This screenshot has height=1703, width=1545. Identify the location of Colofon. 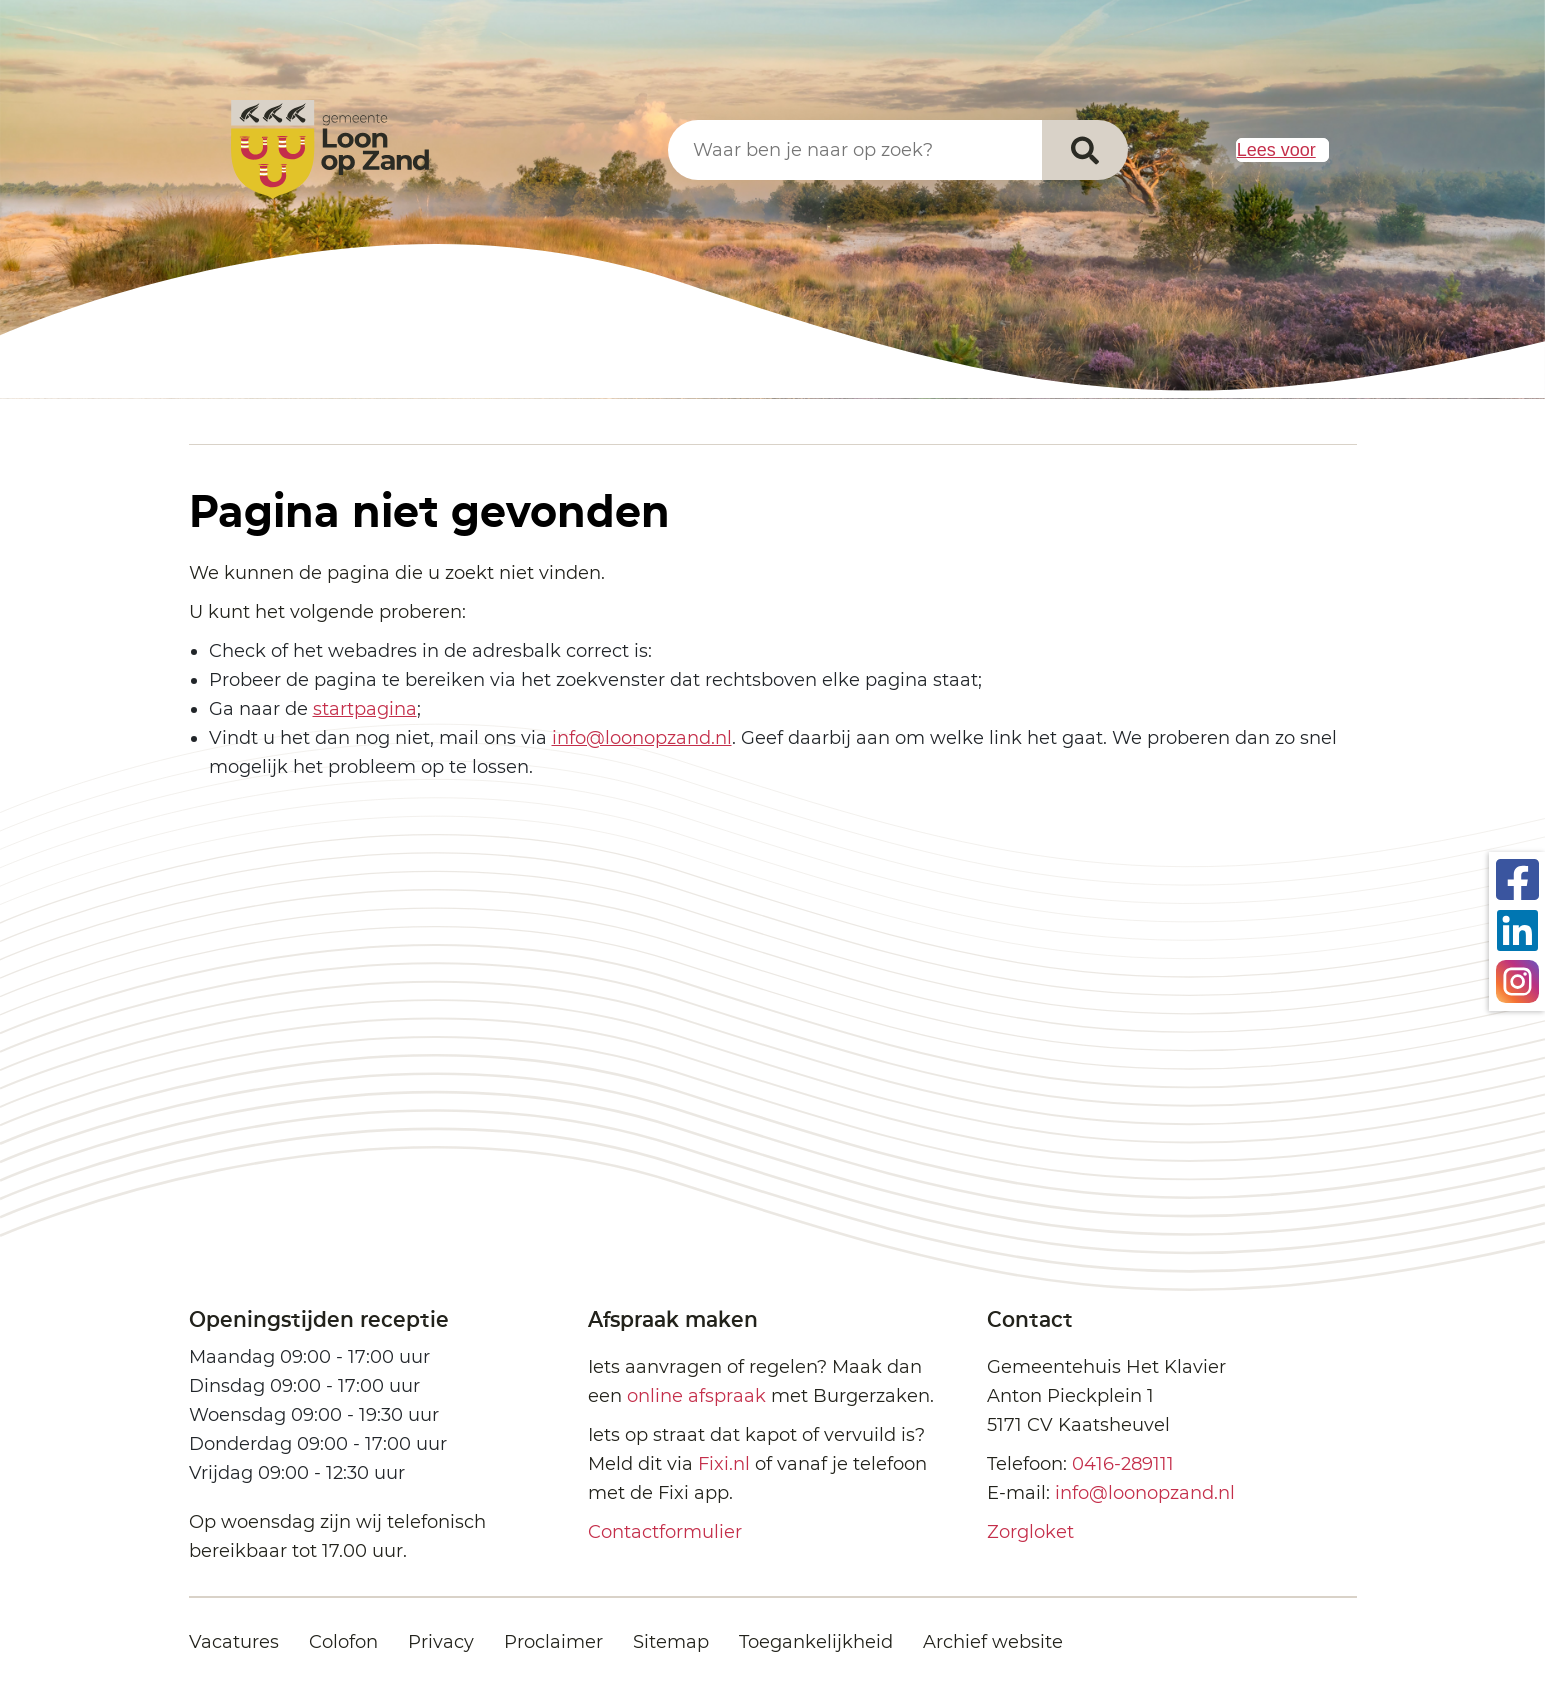
(343, 1642).